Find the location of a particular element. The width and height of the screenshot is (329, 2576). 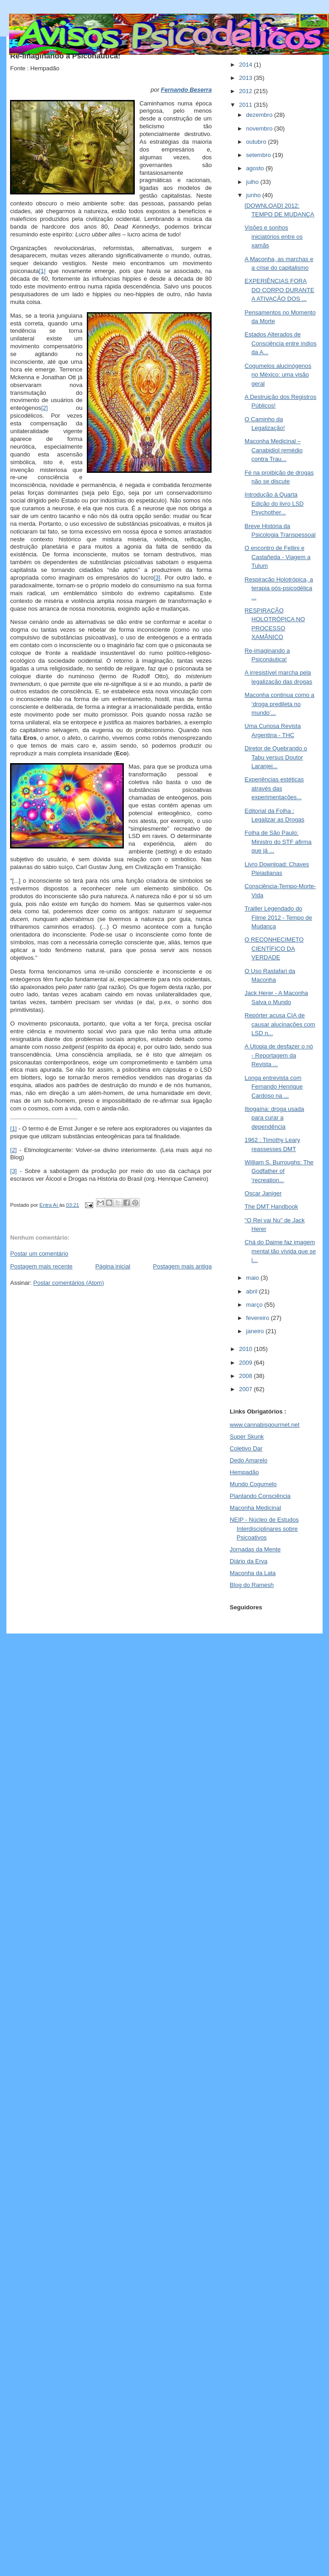

Postar comentários (Atom) is located at coordinates (68, 1282).